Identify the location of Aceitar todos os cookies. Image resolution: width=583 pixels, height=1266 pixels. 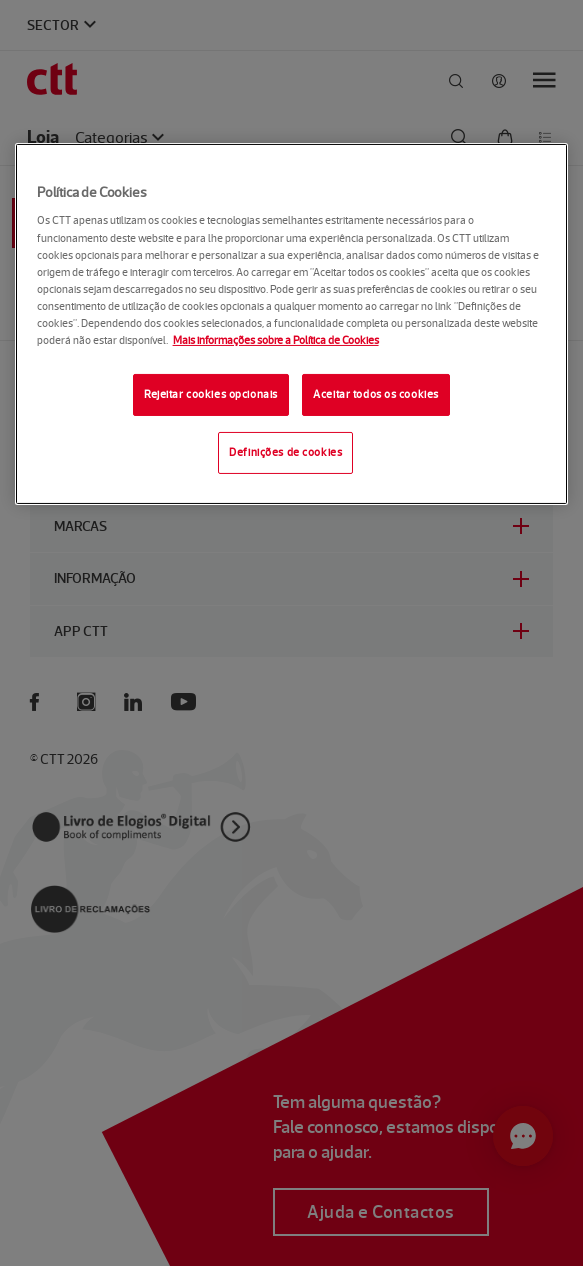
(376, 394).